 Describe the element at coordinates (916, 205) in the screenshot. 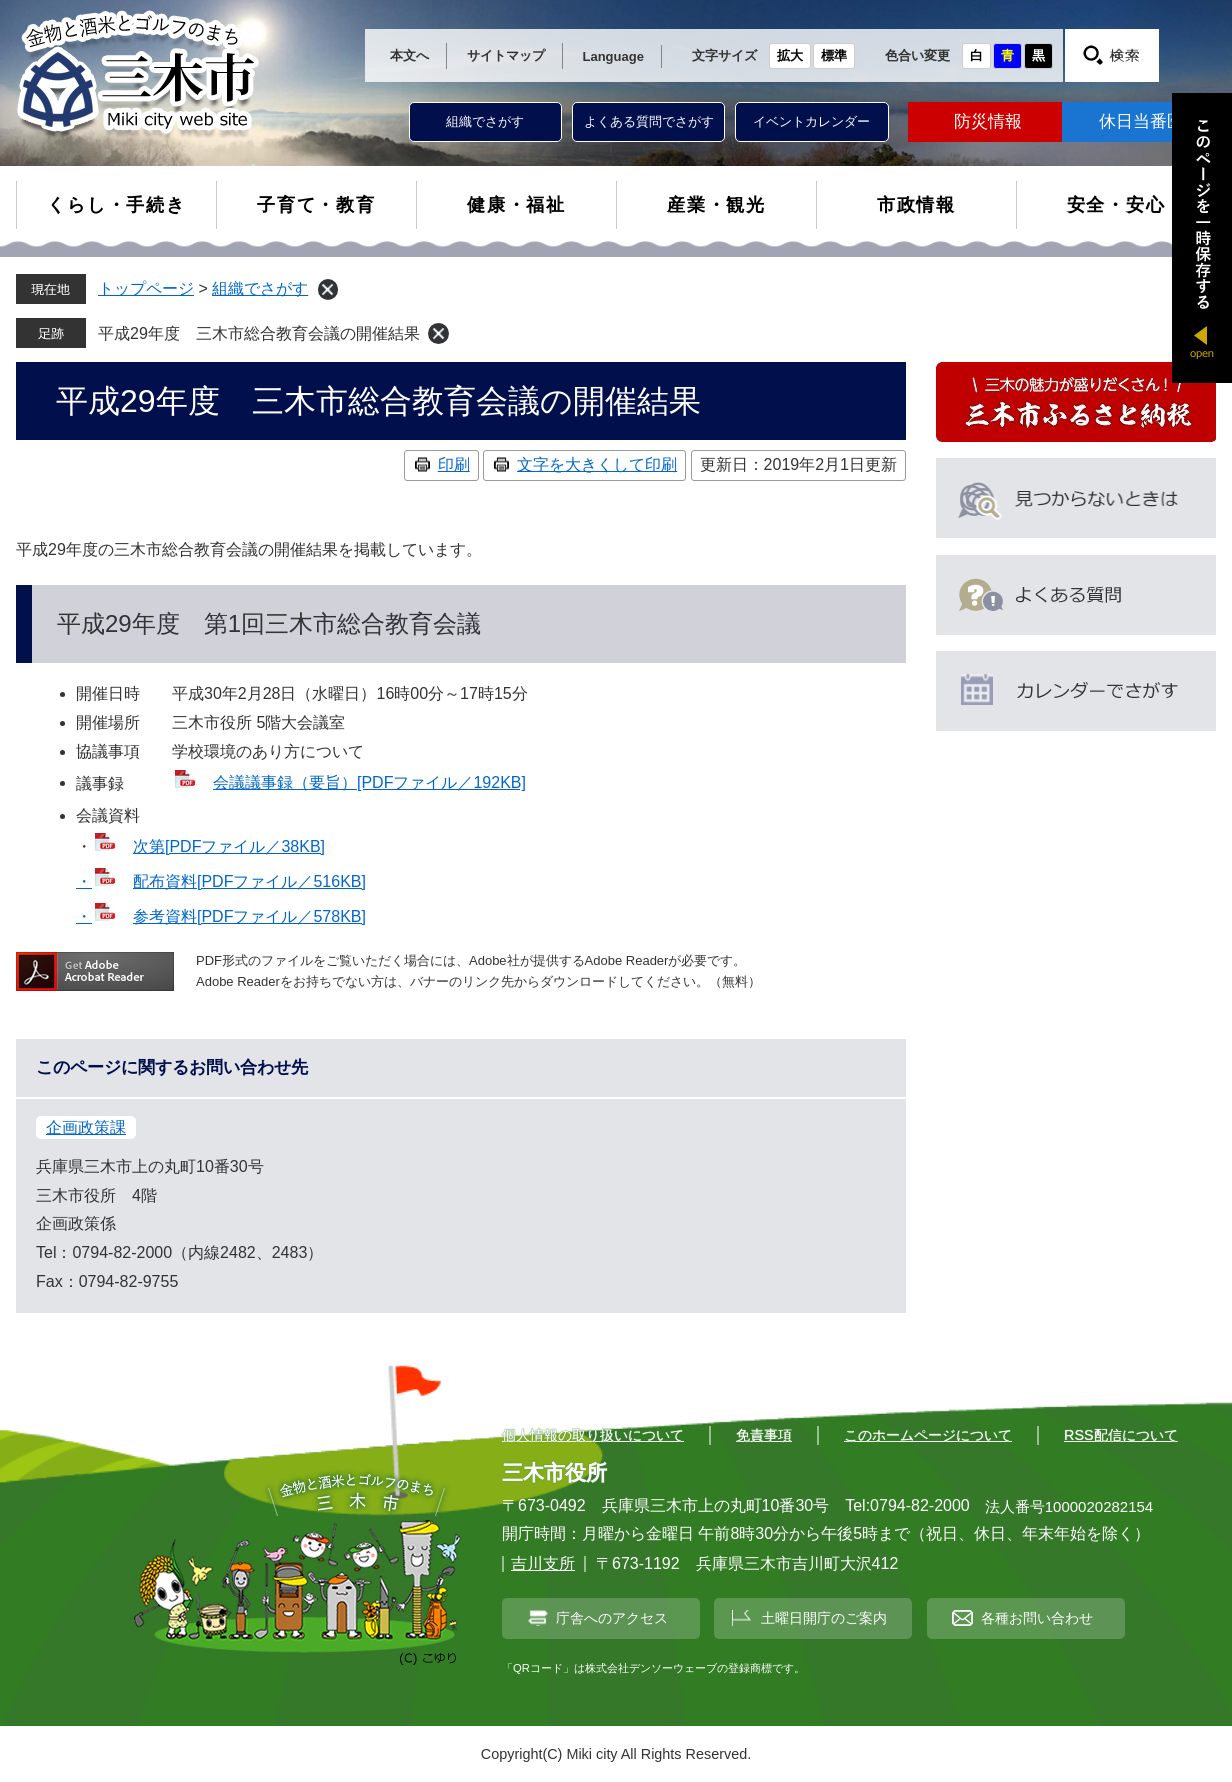

I see `市政情報` at that location.